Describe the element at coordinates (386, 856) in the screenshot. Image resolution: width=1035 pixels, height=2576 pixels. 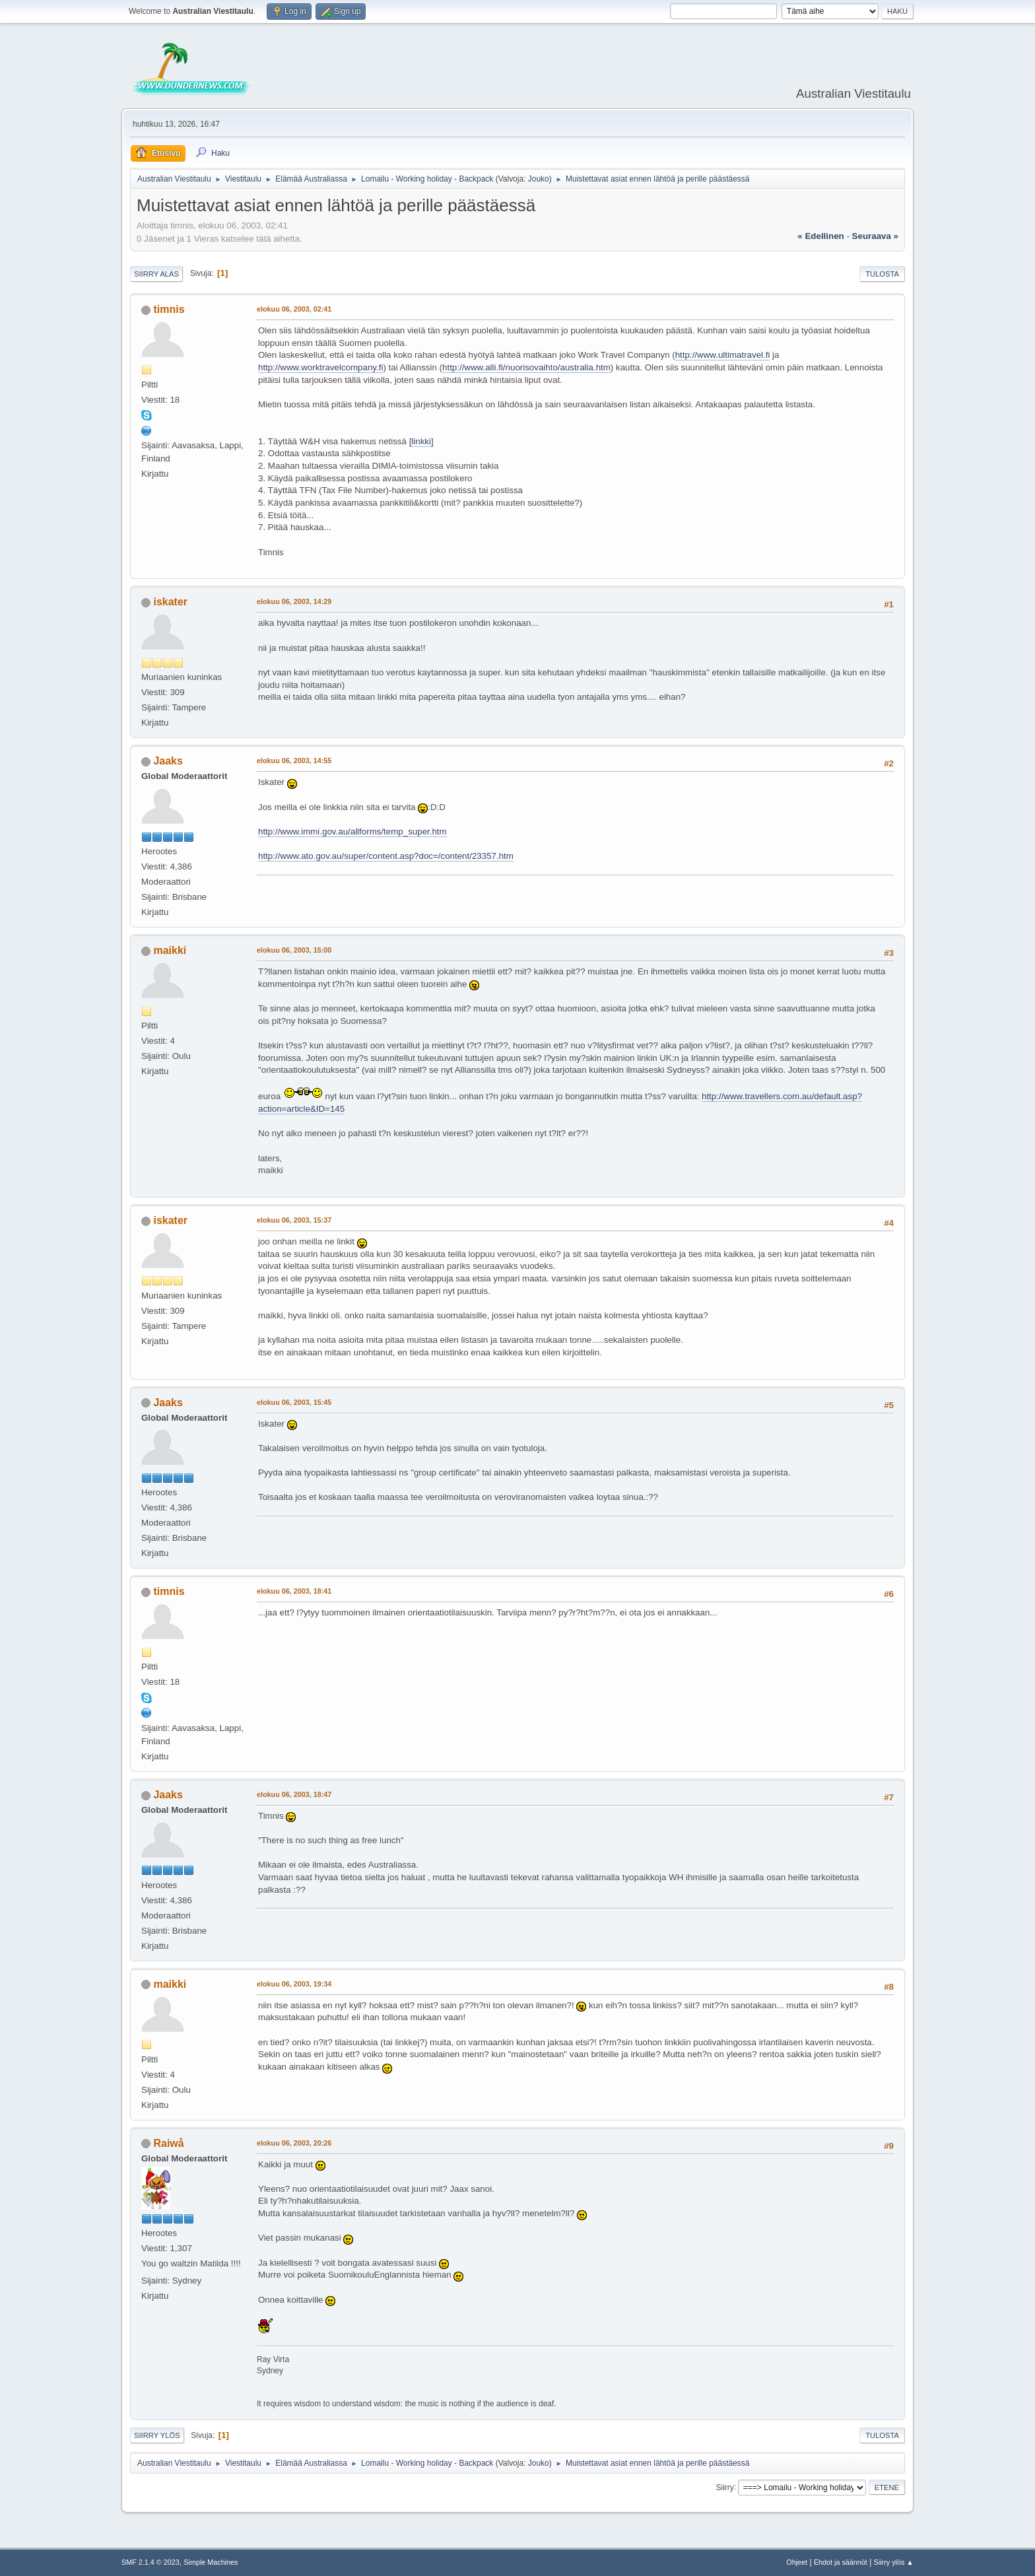
I see `http://www.ato.gov.au/super/content.asp?doc=/content/23357.htm` at that location.